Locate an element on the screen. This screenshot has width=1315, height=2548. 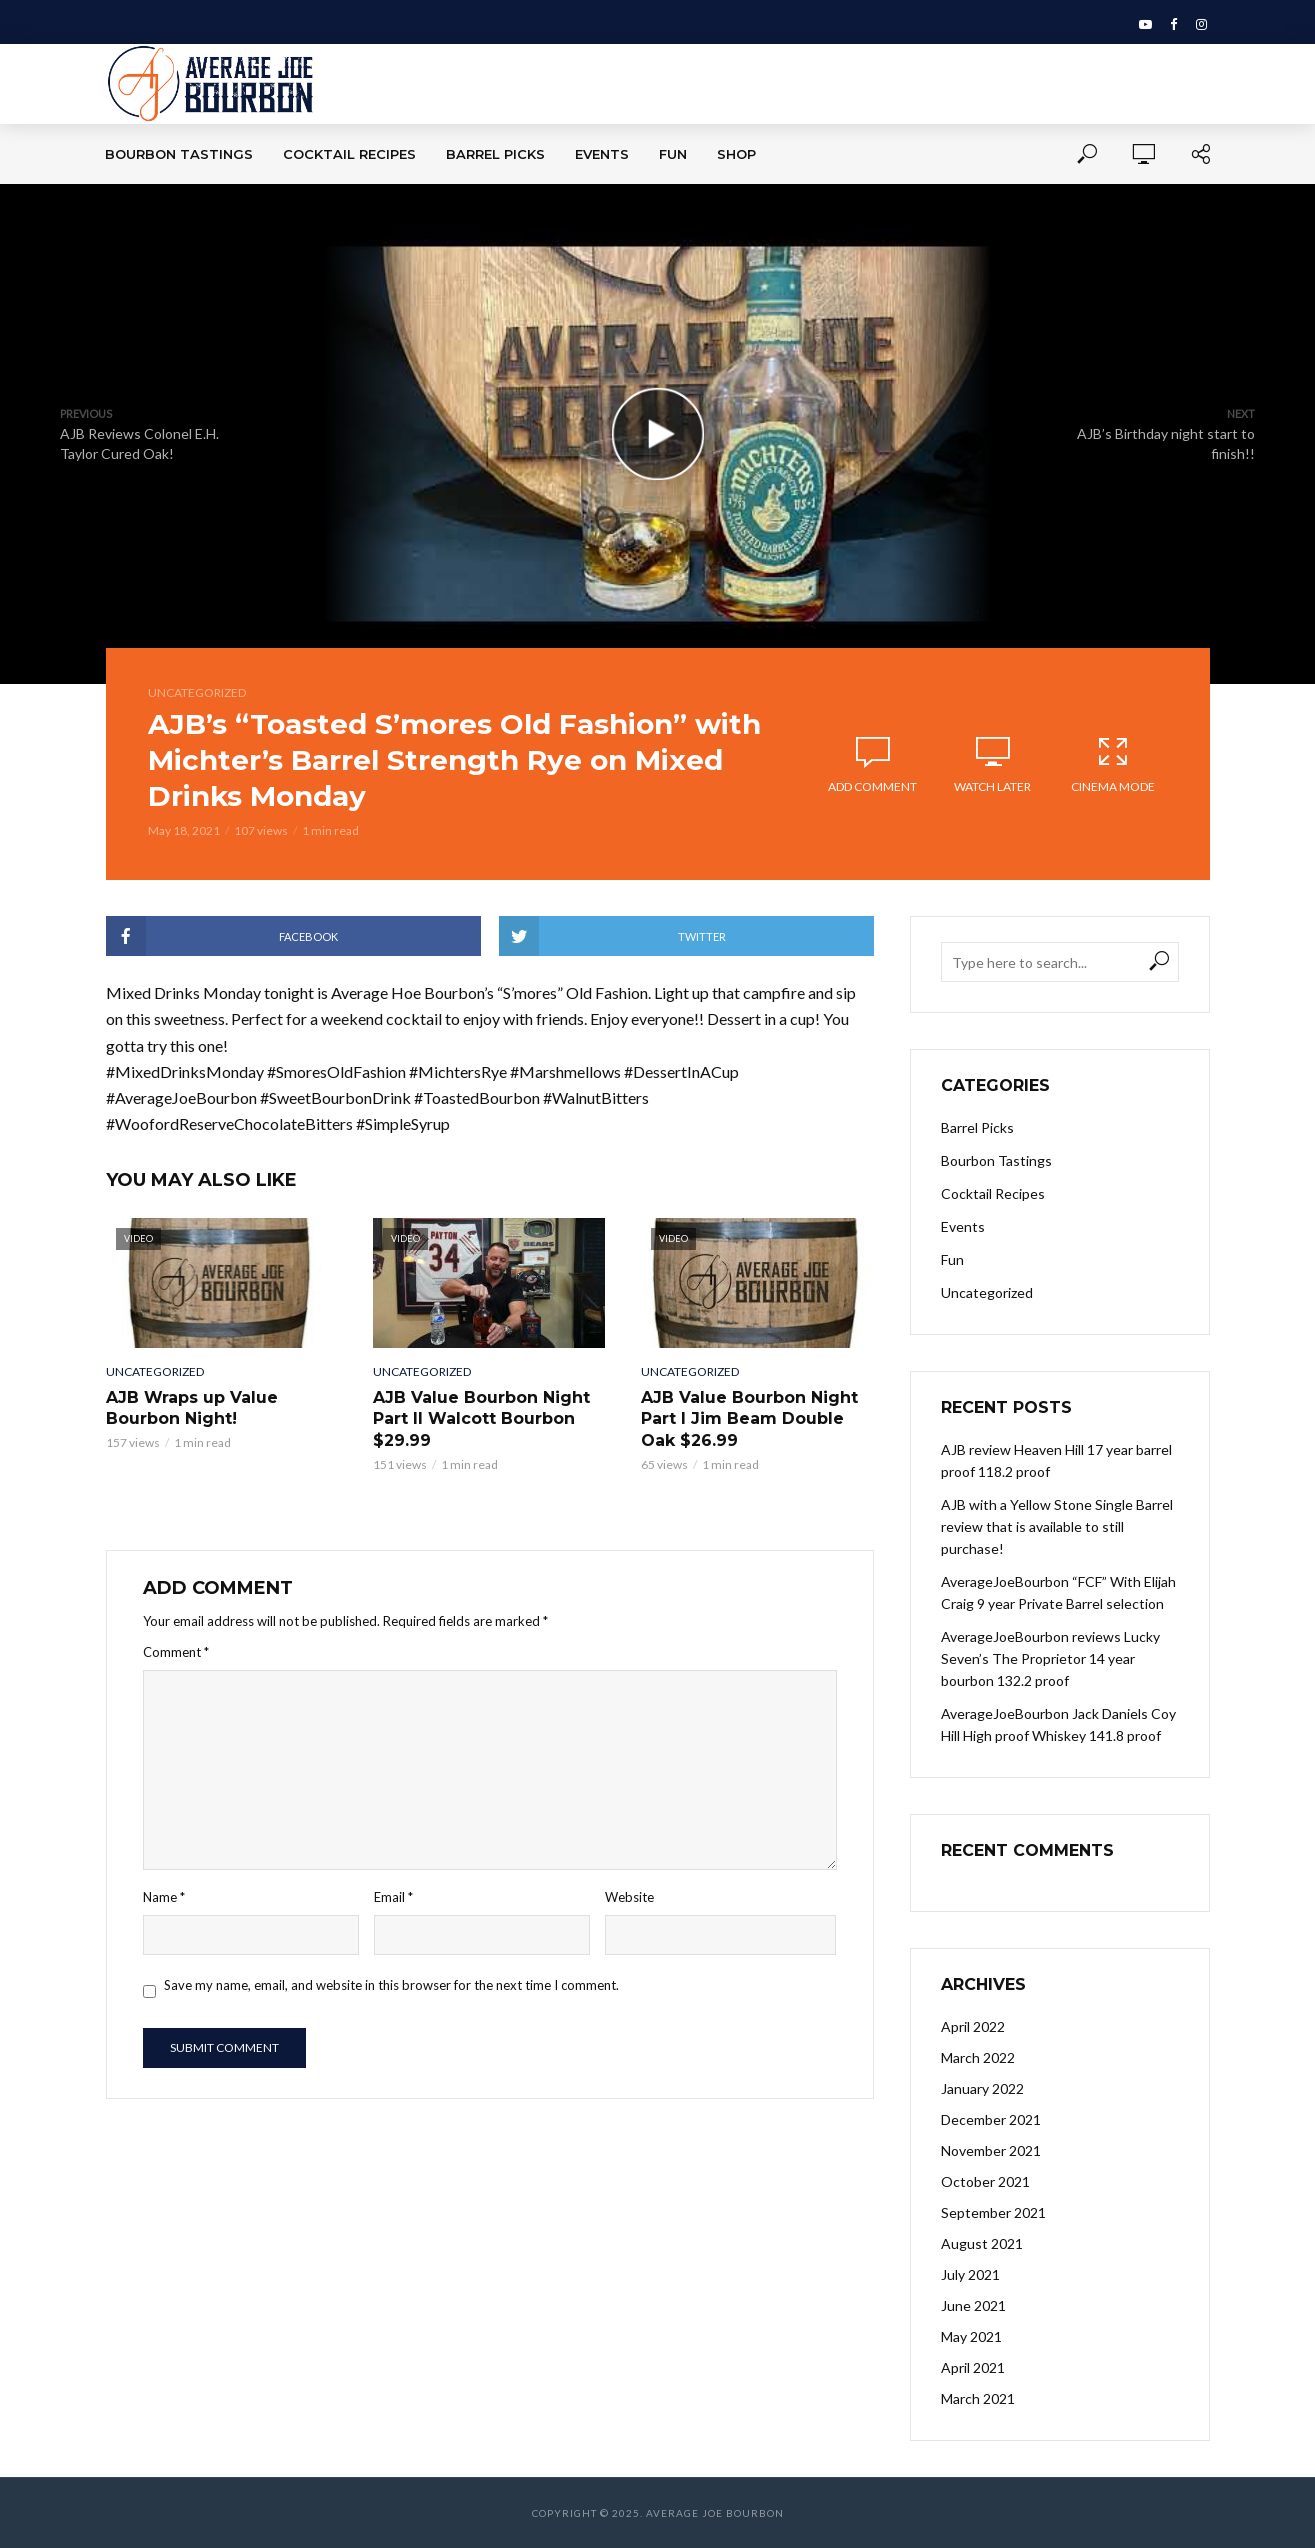
AJB Value Bourbon Night Part I Jim Beam Double Oak $26.99 is located at coordinates (749, 1419).